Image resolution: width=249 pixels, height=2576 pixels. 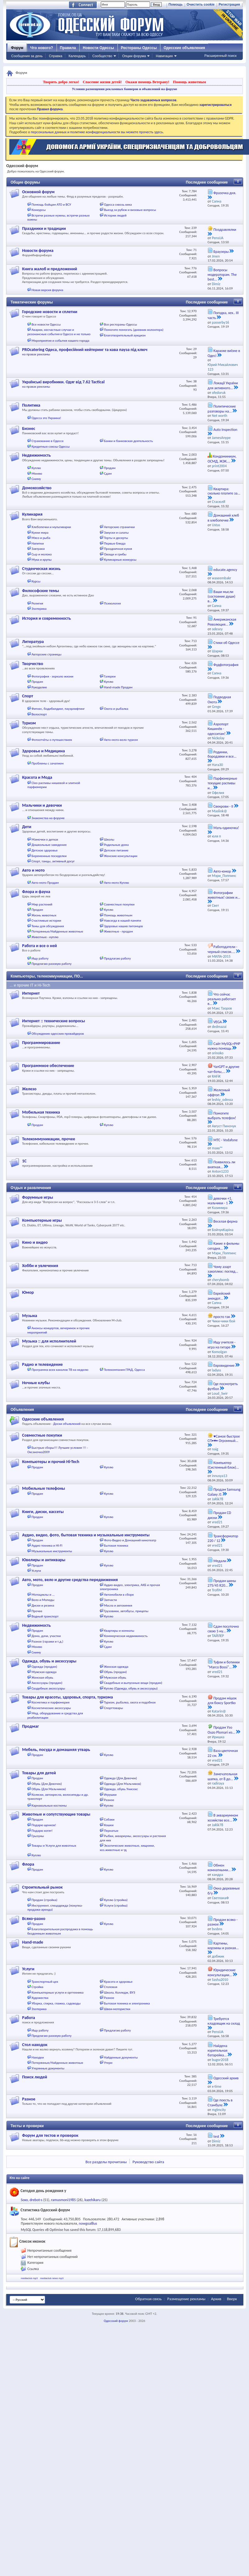 What do you see at coordinates (118, 931) in the screenshot?
I see `Животные - продам` at bounding box center [118, 931].